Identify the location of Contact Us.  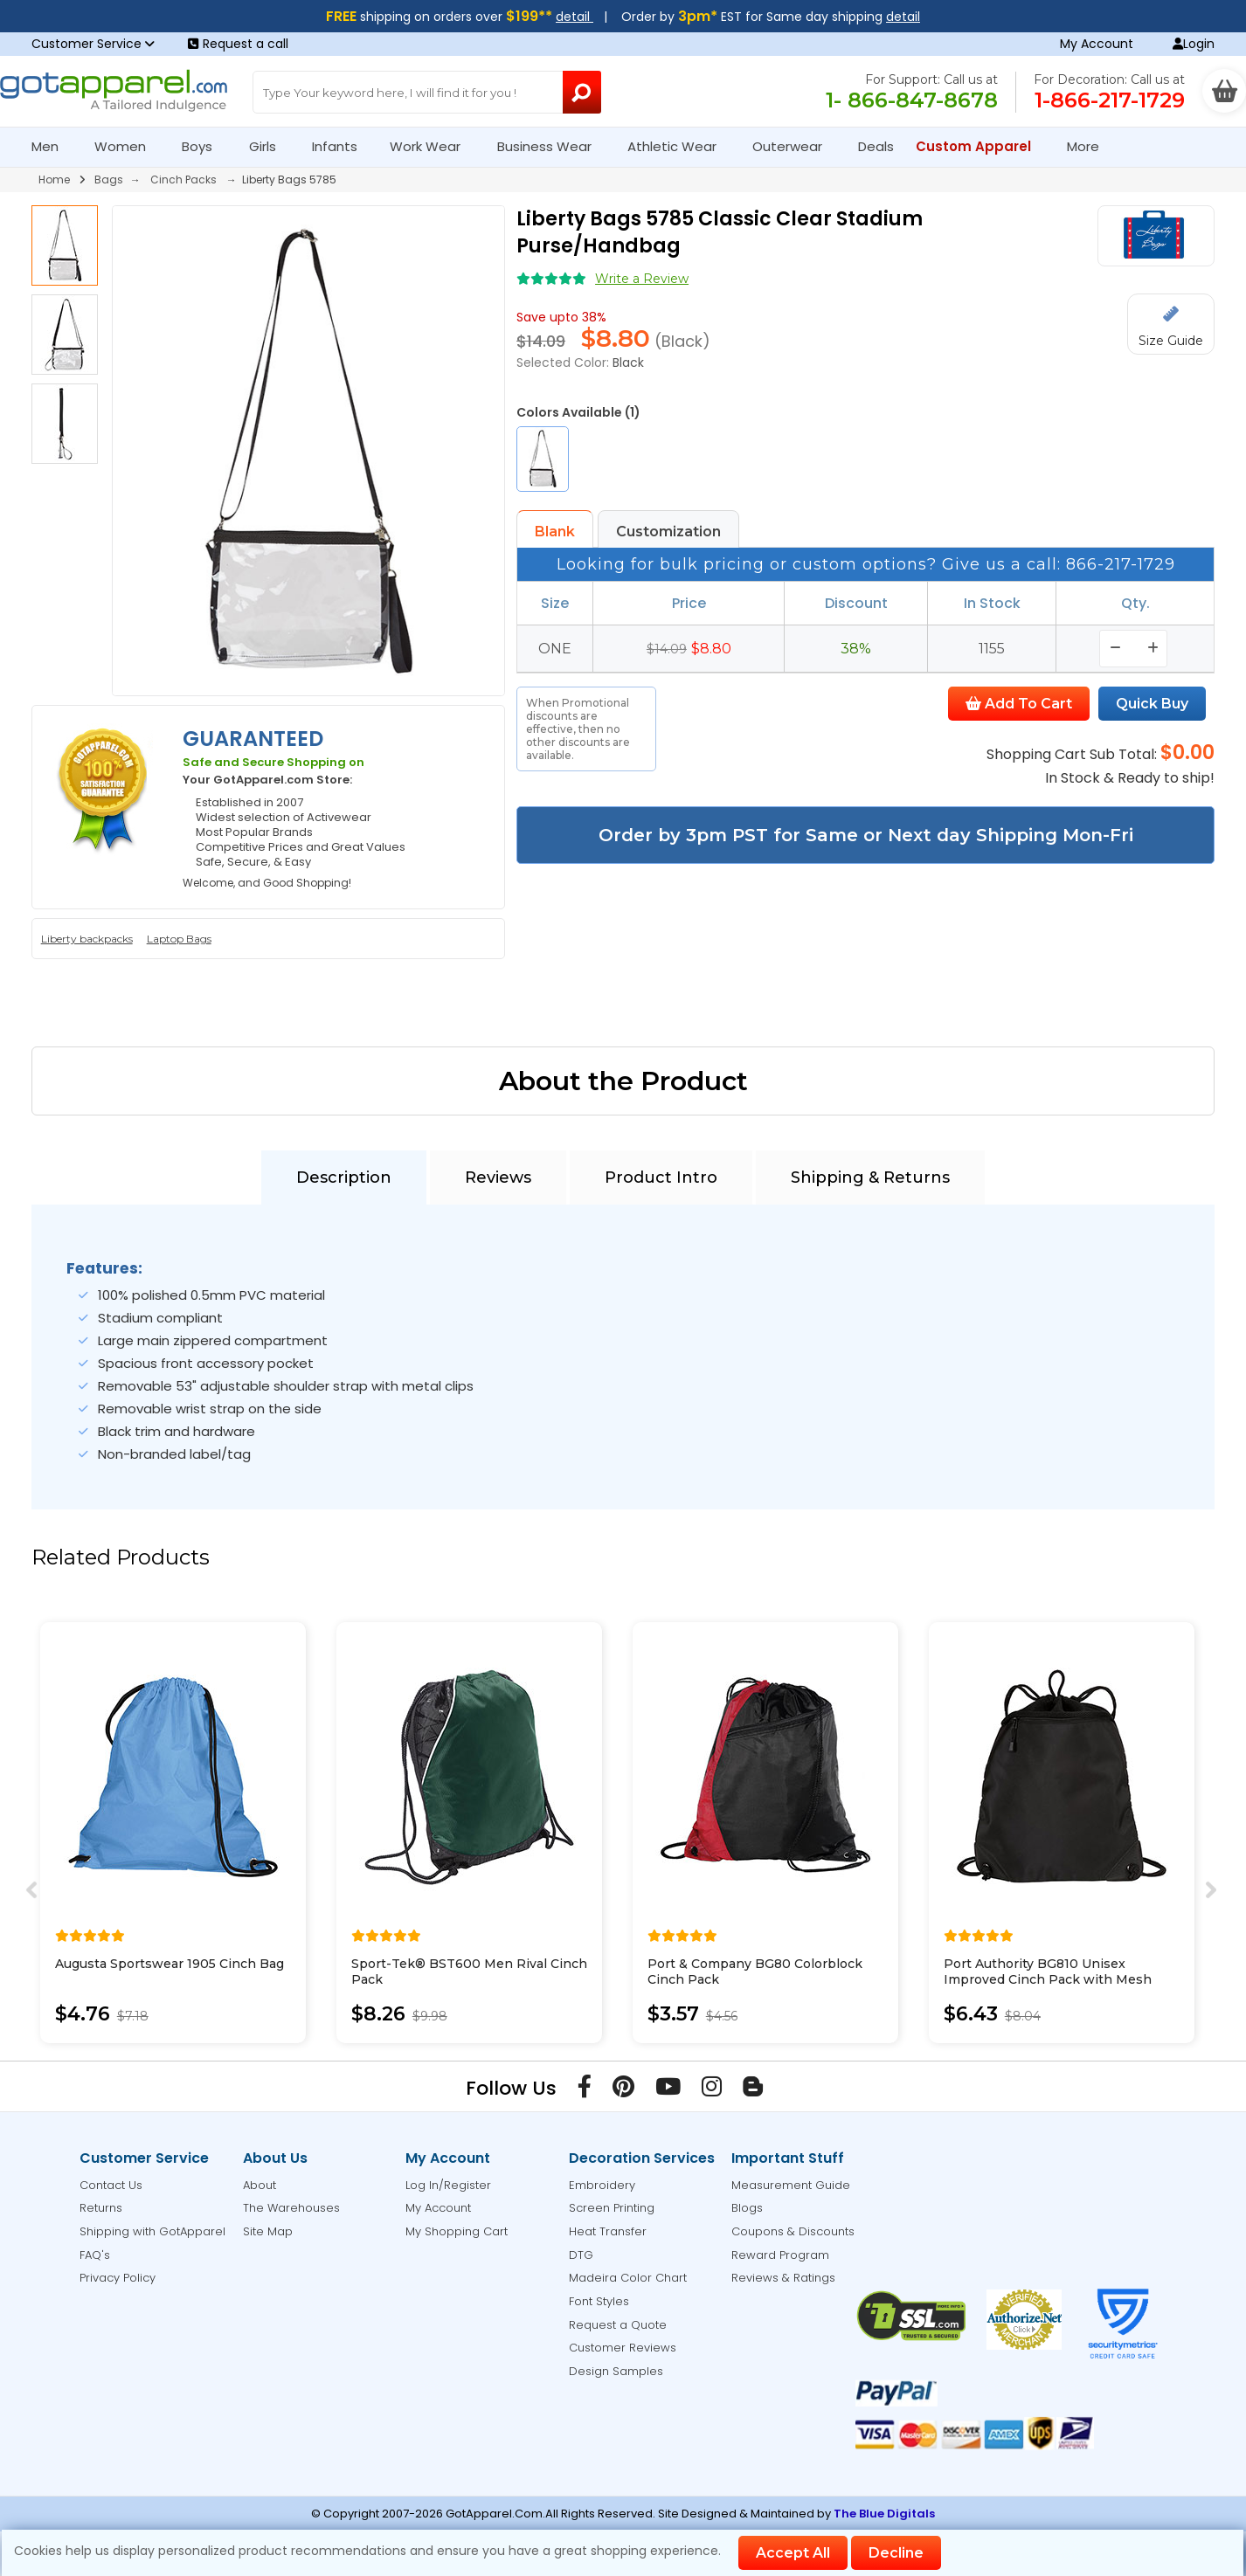
(111, 2185).